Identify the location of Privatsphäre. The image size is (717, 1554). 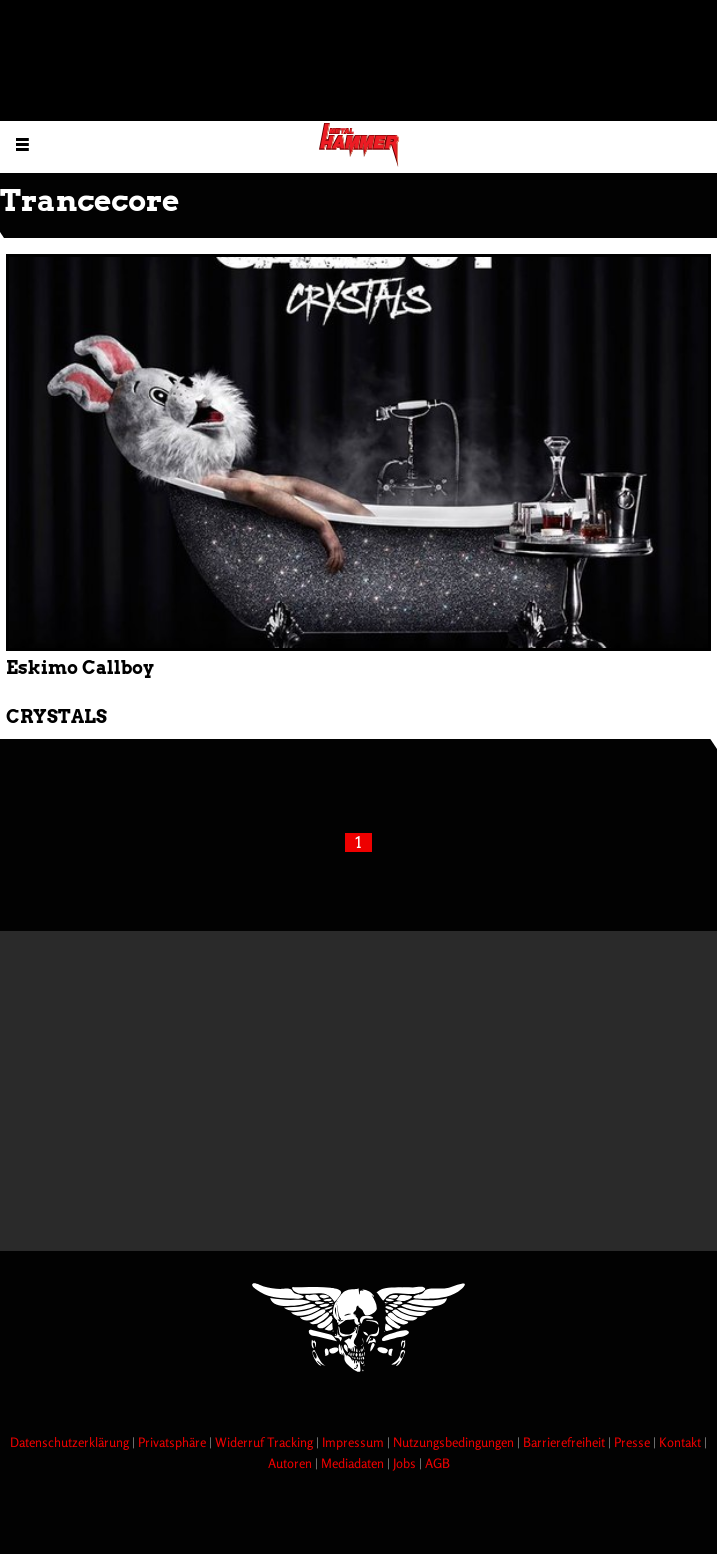
(173, 1442).